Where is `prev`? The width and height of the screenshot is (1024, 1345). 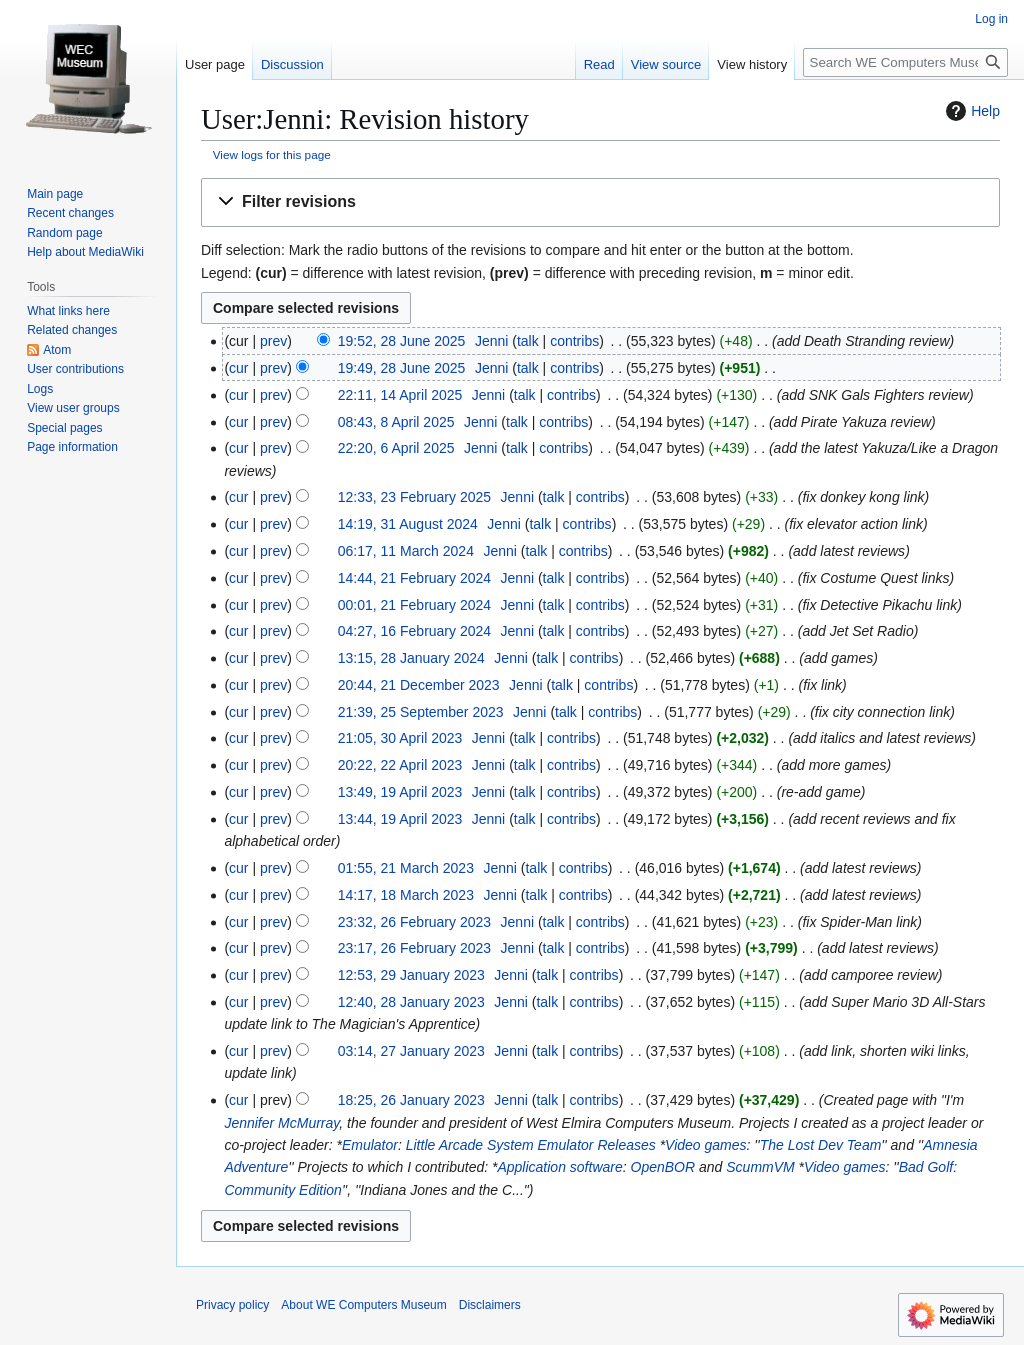
prev is located at coordinates (273, 341).